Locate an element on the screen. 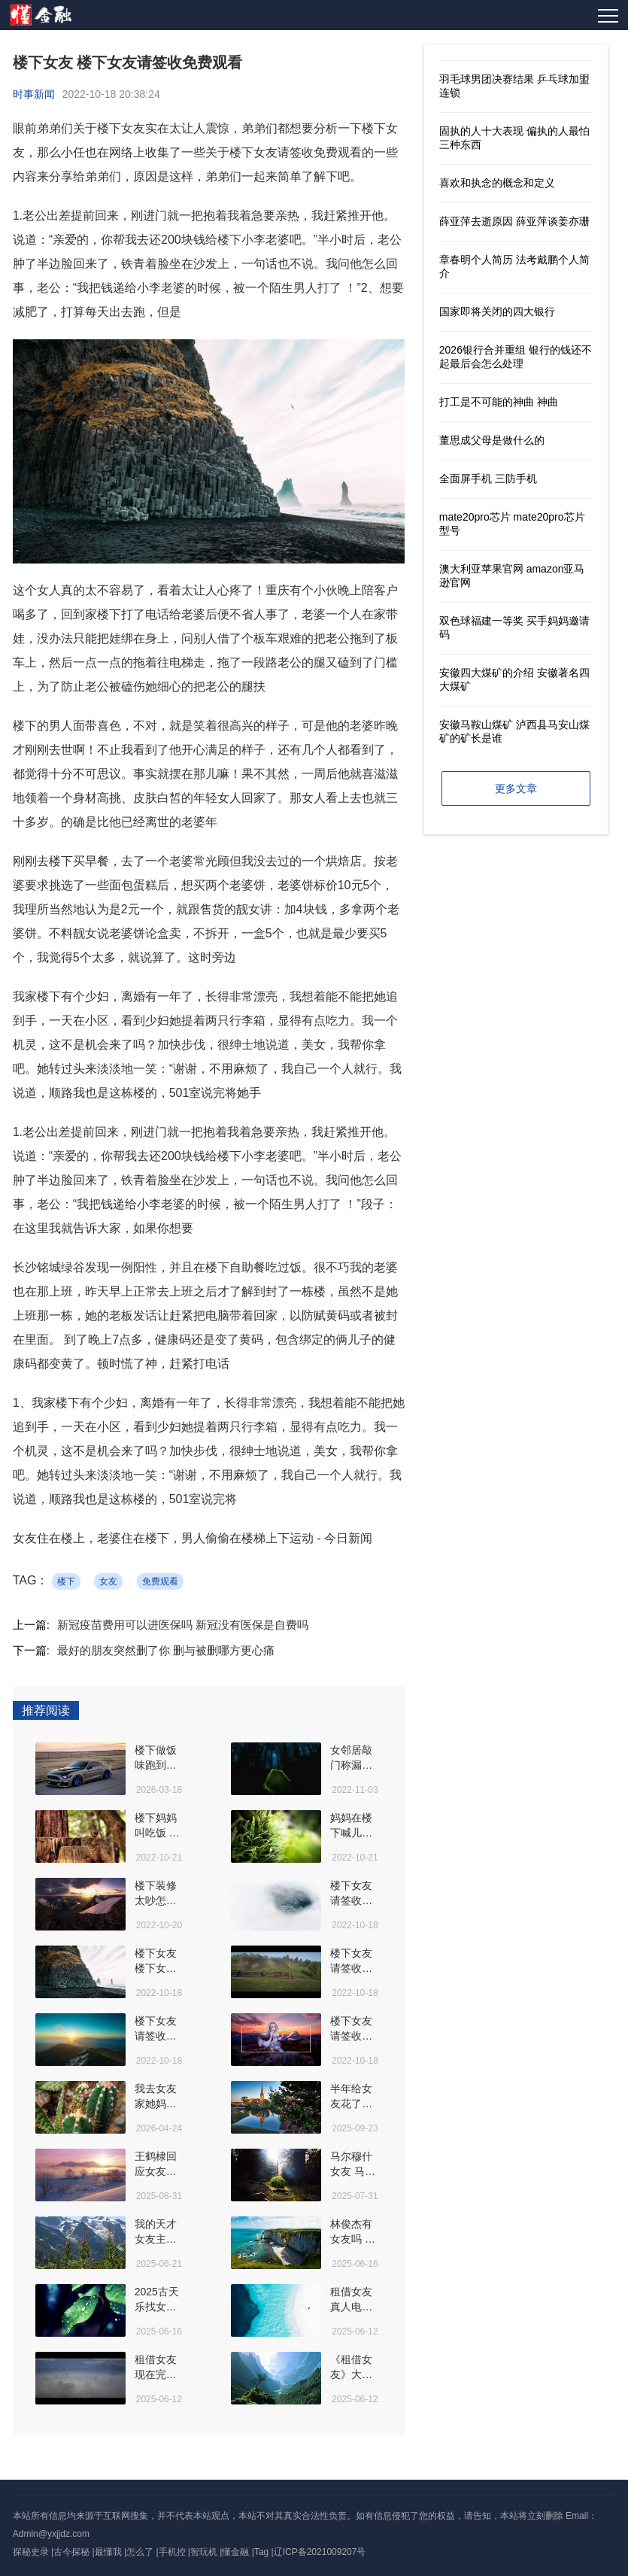 This screenshot has height=2576, width=628. 国家即将关闭的四大银行 is located at coordinates (497, 311).